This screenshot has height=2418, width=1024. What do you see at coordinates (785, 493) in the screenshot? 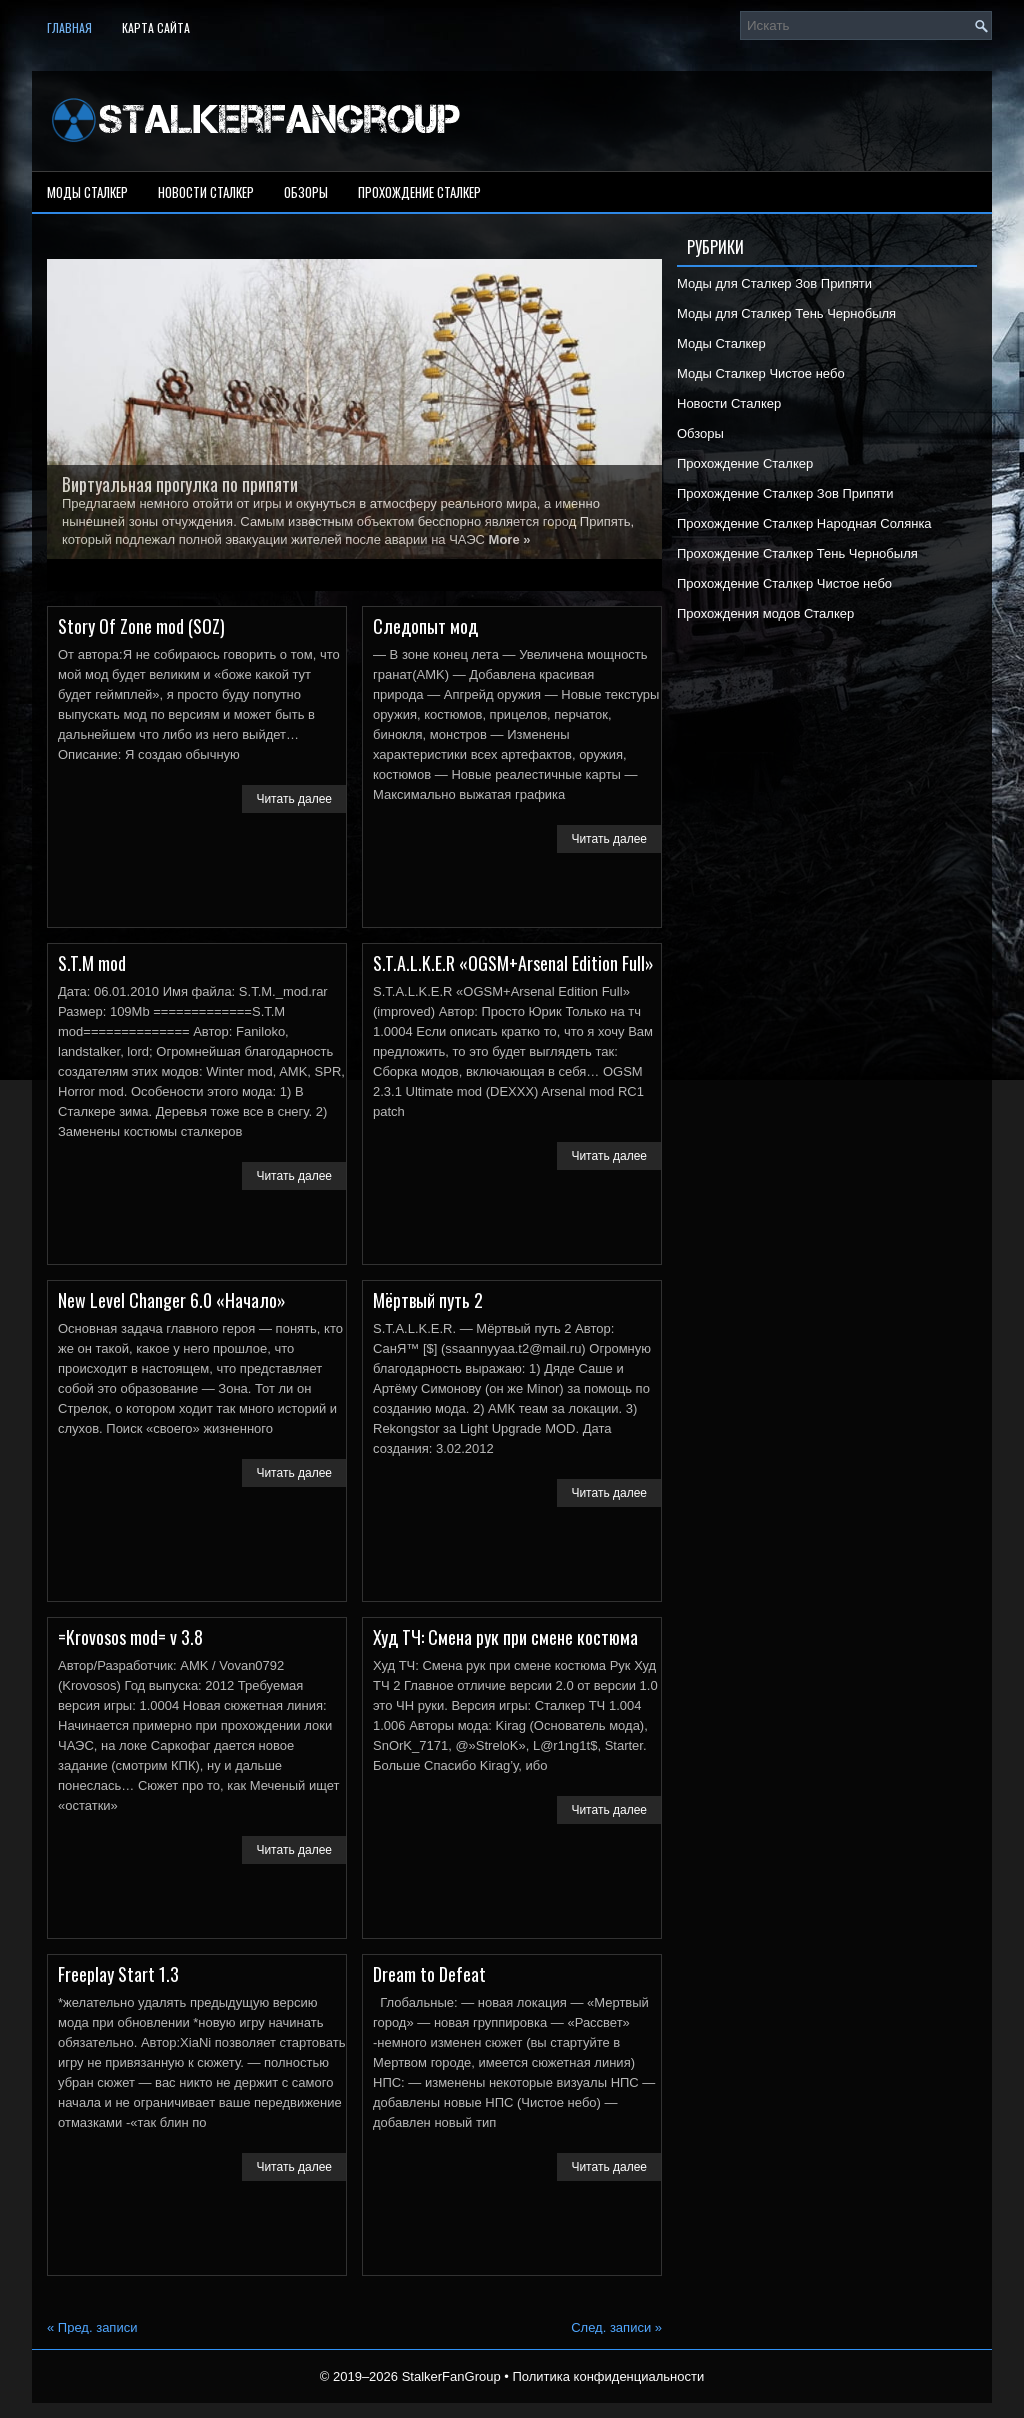
I see `Прохождение Сталкер Зов Припяти` at bounding box center [785, 493].